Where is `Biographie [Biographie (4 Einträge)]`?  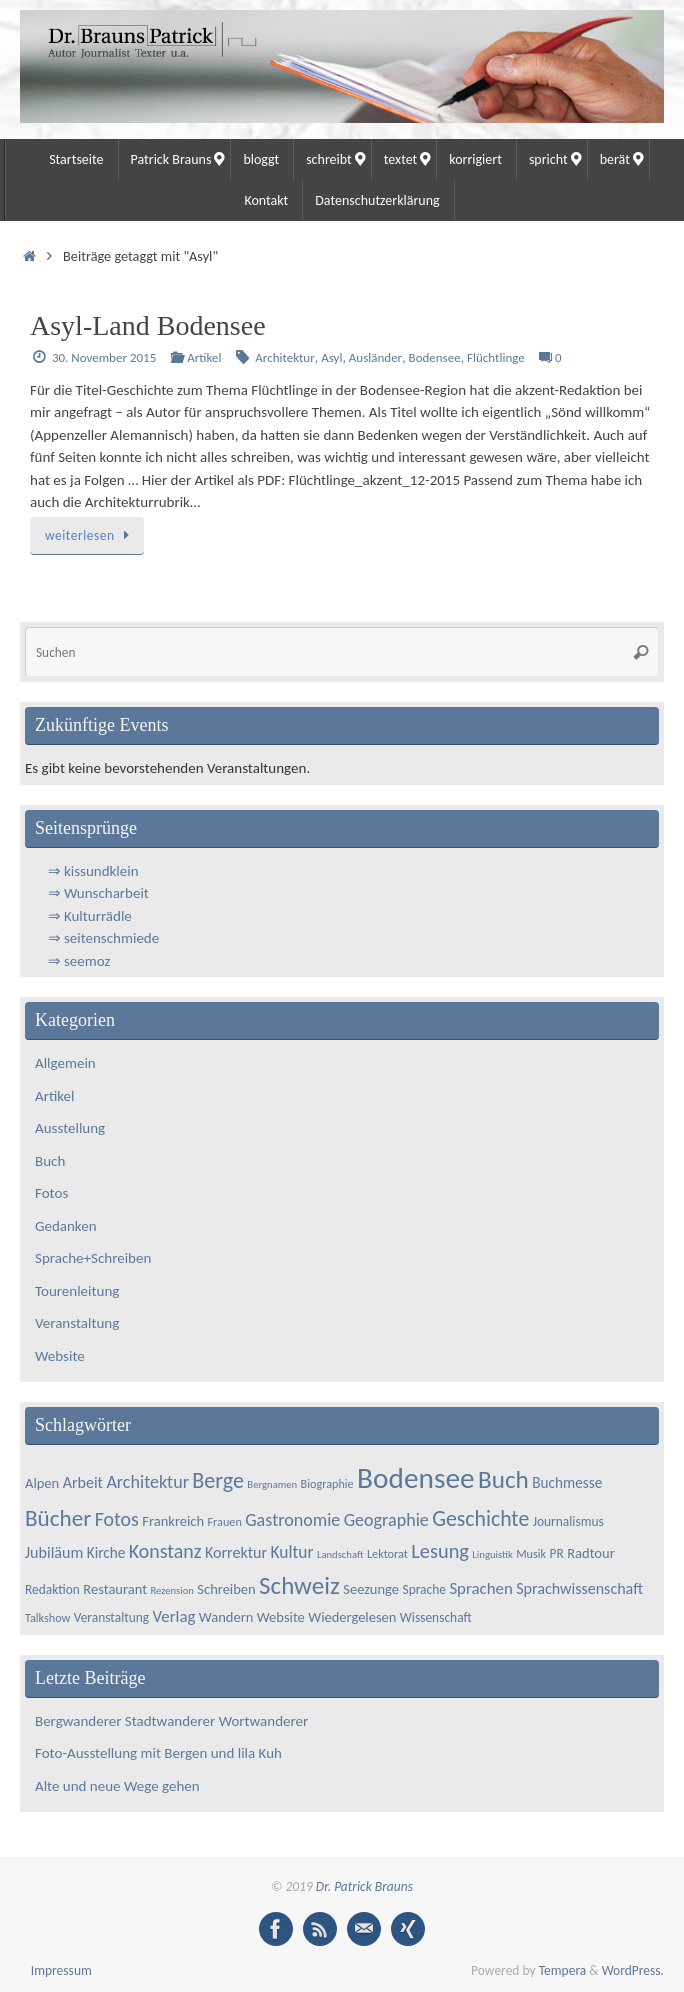
Biographie [Biographie (4 Einträge)] is located at coordinates (327, 1483).